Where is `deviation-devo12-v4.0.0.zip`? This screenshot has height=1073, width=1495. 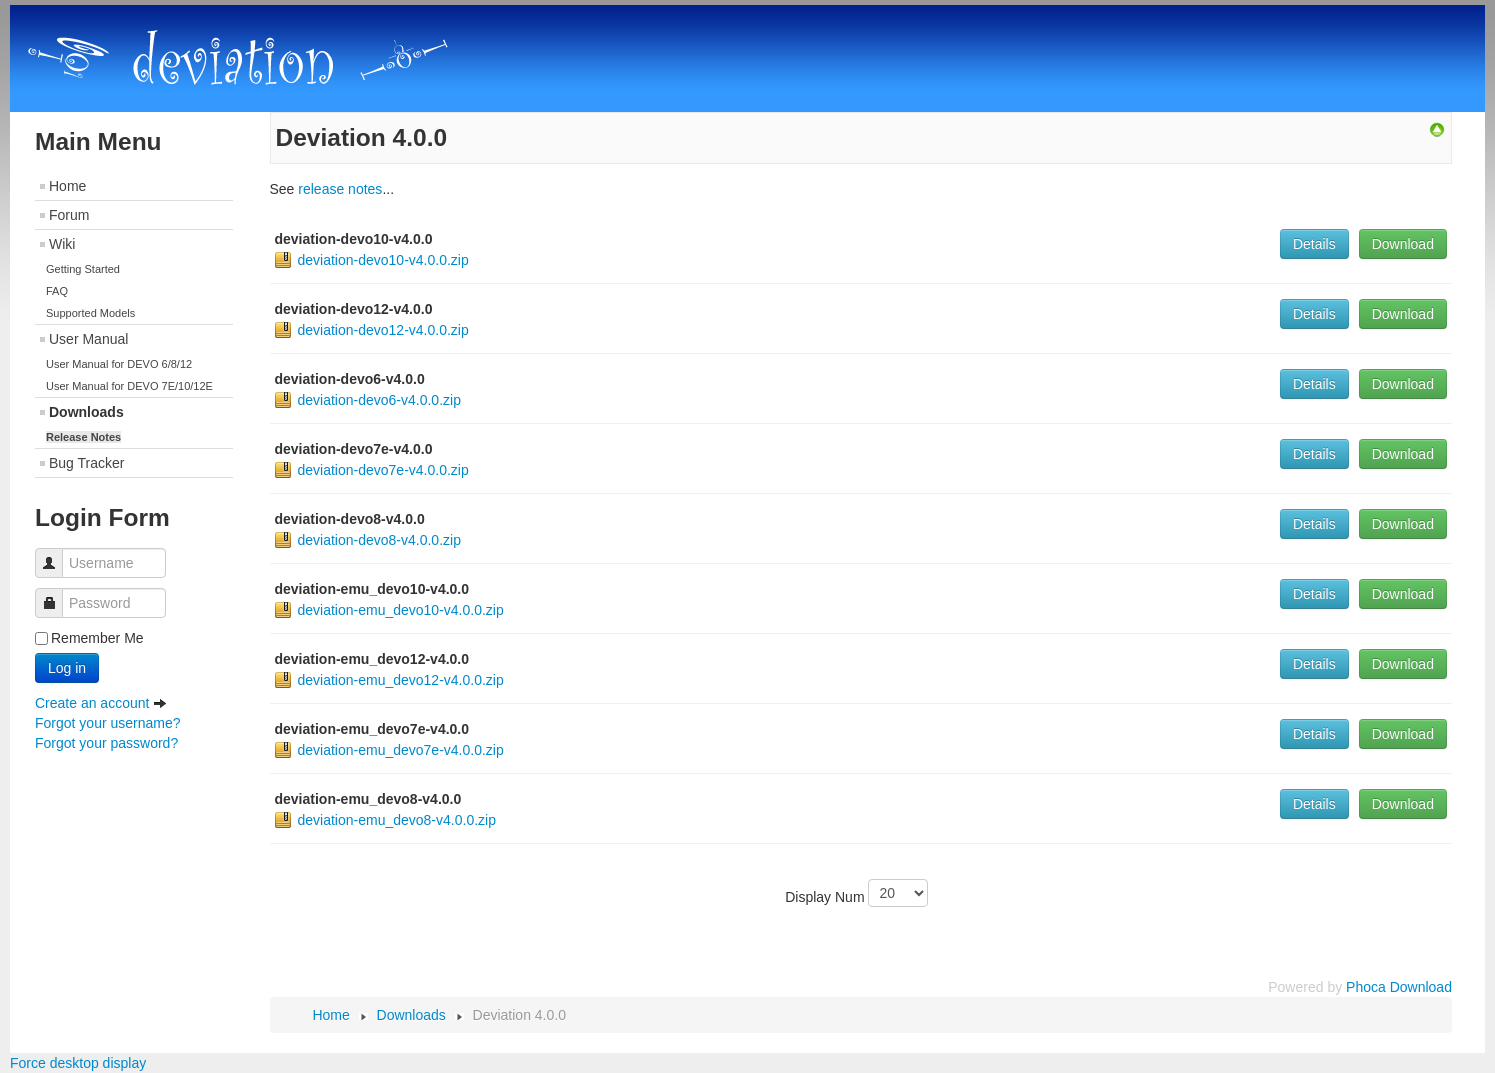 deviation-devo12-v4.0.0.zip is located at coordinates (383, 330).